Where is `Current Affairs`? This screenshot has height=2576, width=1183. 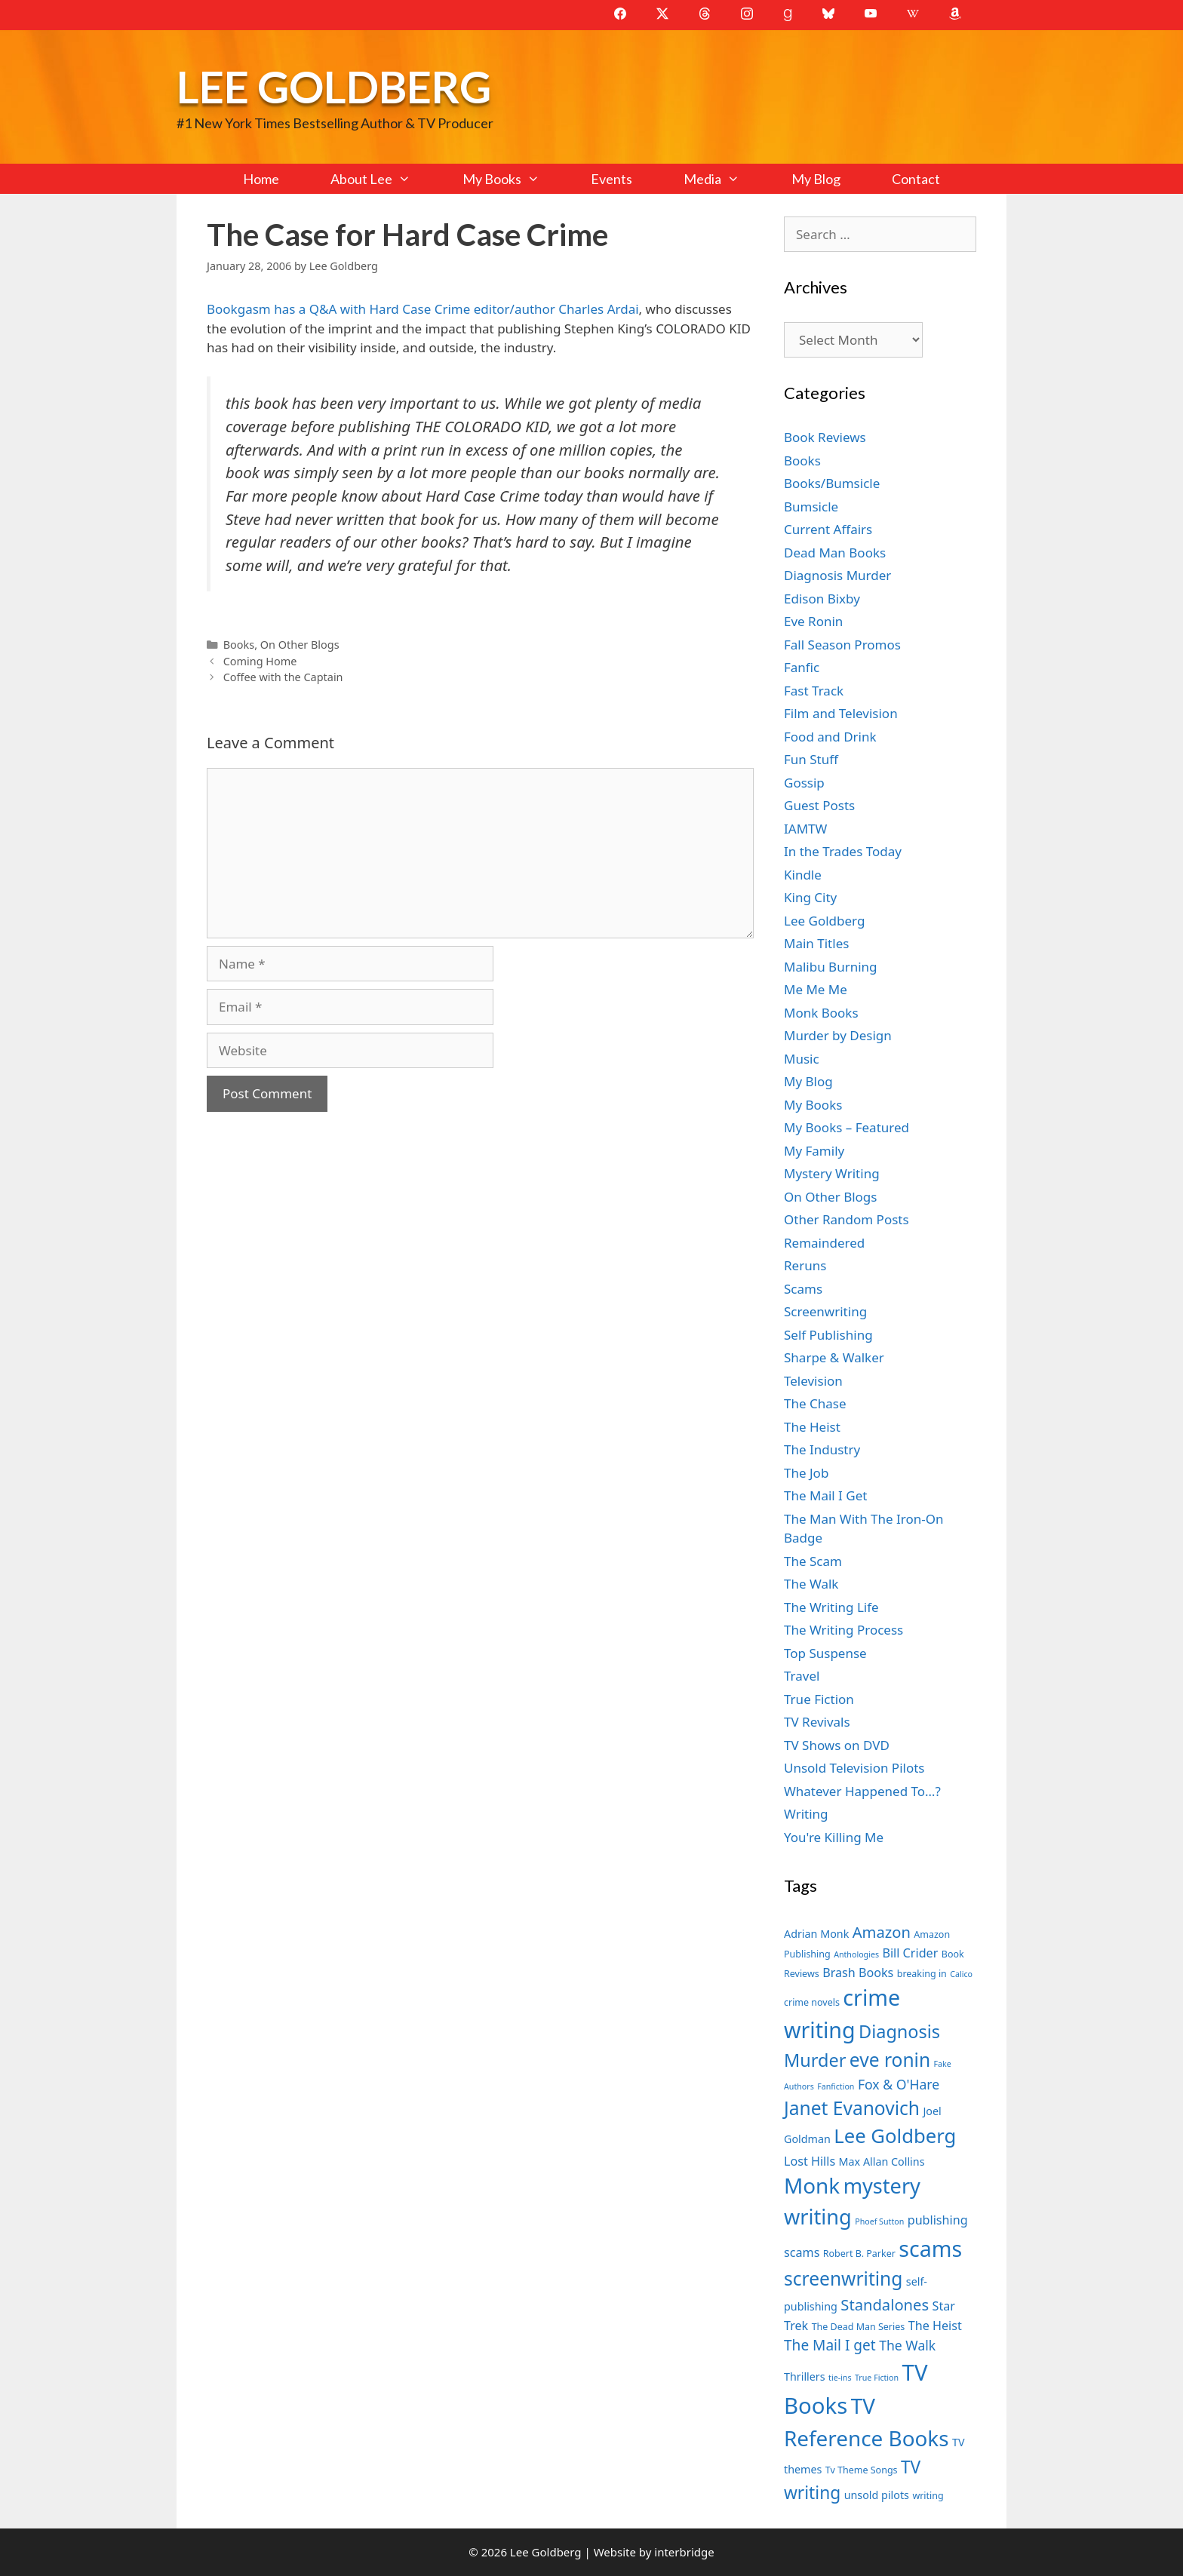 Current Affairs is located at coordinates (828, 529).